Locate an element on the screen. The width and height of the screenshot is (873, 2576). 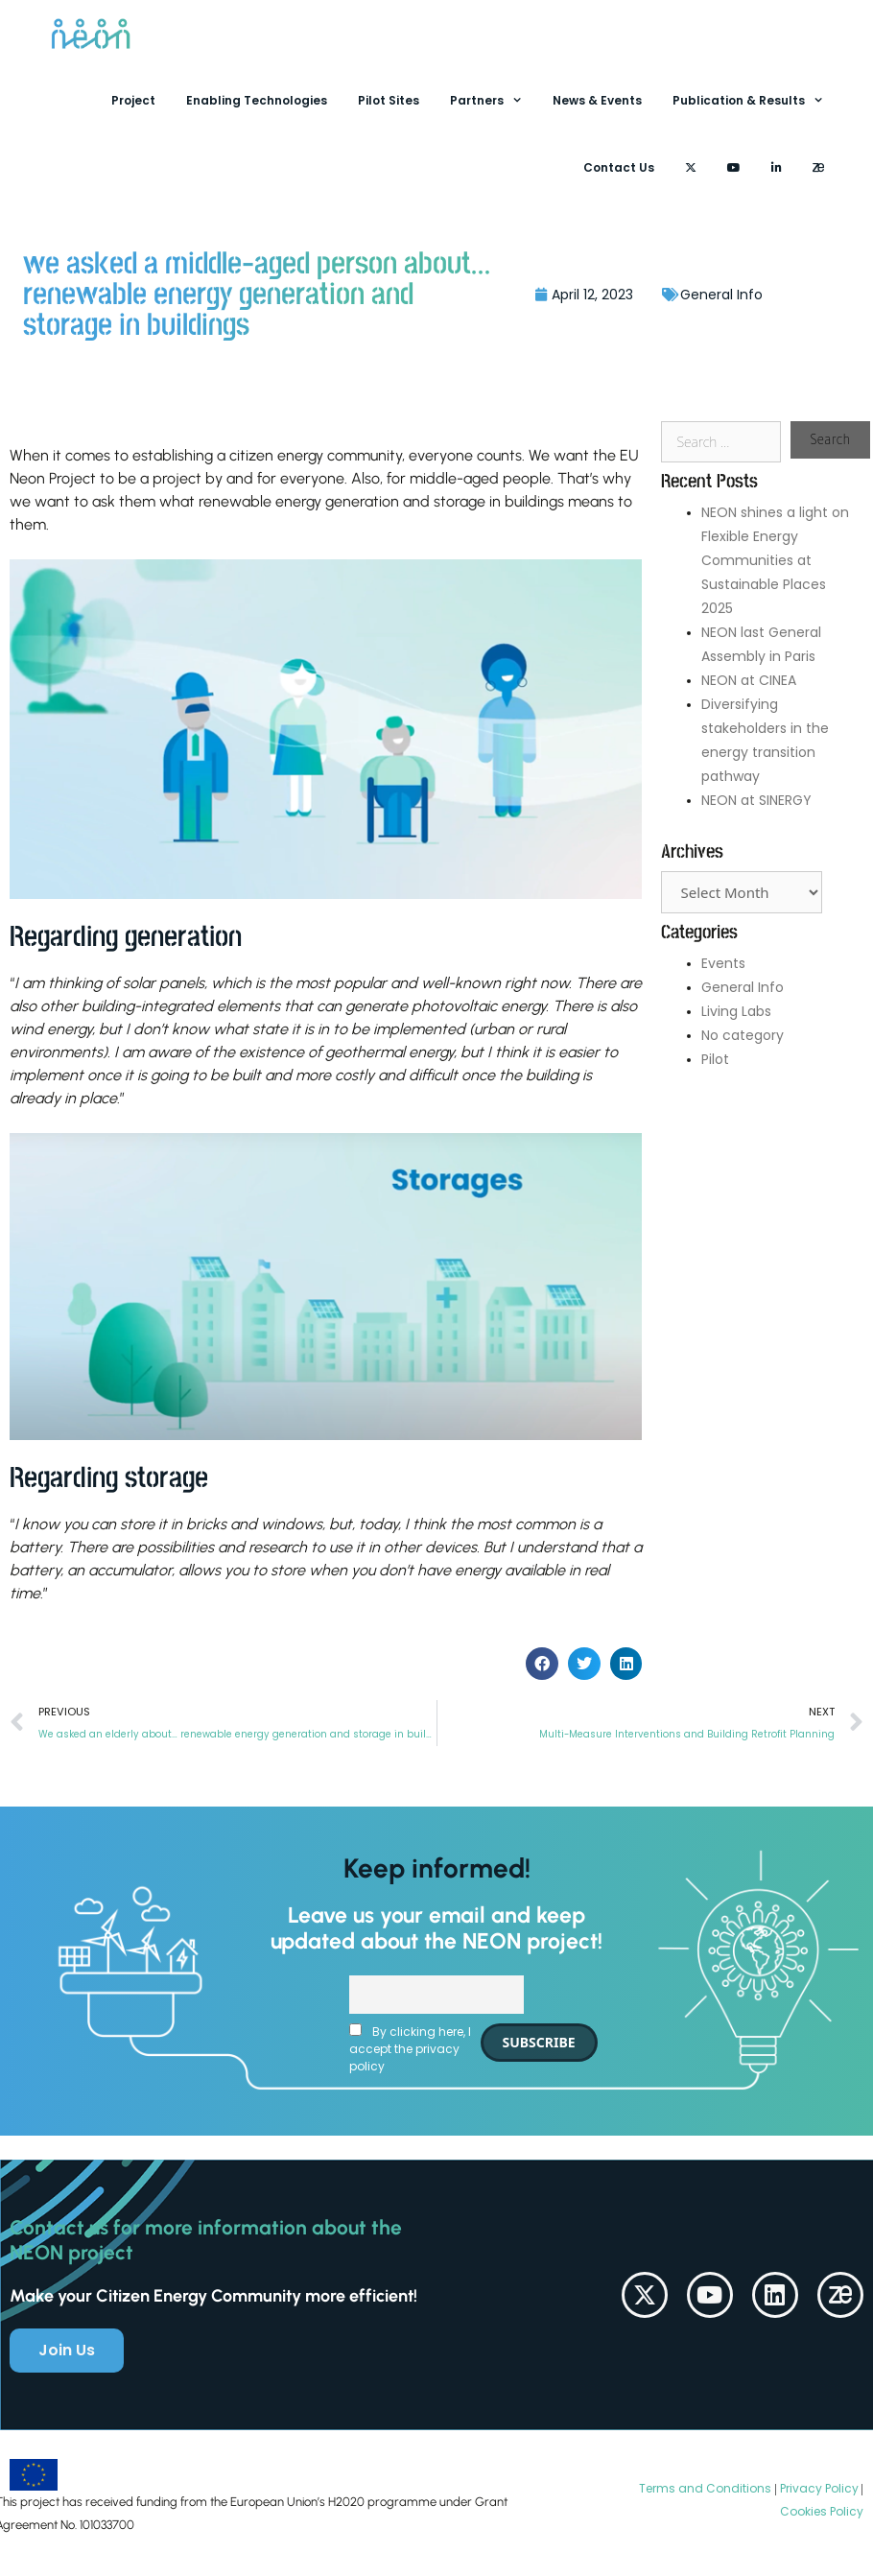
Enabling Technologies is located at coordinates (256, 100).